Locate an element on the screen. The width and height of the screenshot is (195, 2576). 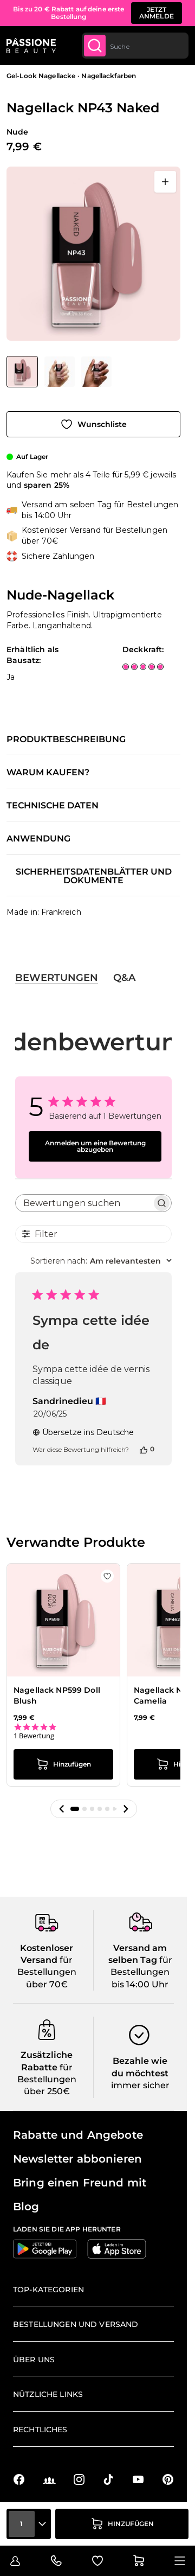
für Bestellungen über 70€ is located at coordinates (46, 1972).